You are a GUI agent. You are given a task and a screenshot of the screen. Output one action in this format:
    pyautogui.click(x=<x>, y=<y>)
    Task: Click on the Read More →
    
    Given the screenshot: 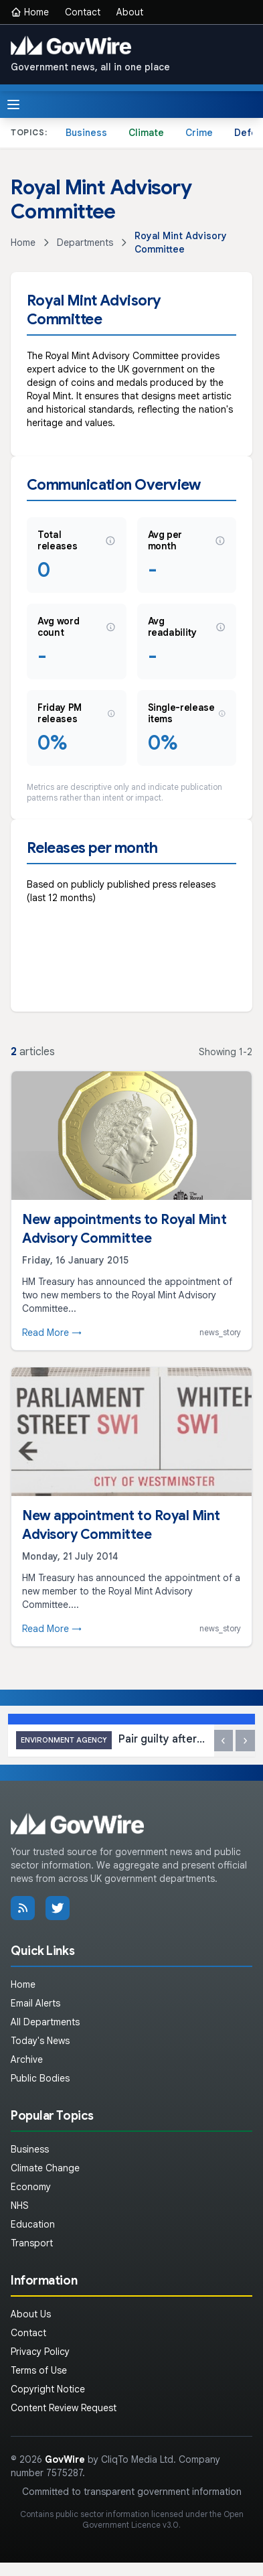 What is the action you would take?
    pyautogui.click(x=52, y=1333)
    